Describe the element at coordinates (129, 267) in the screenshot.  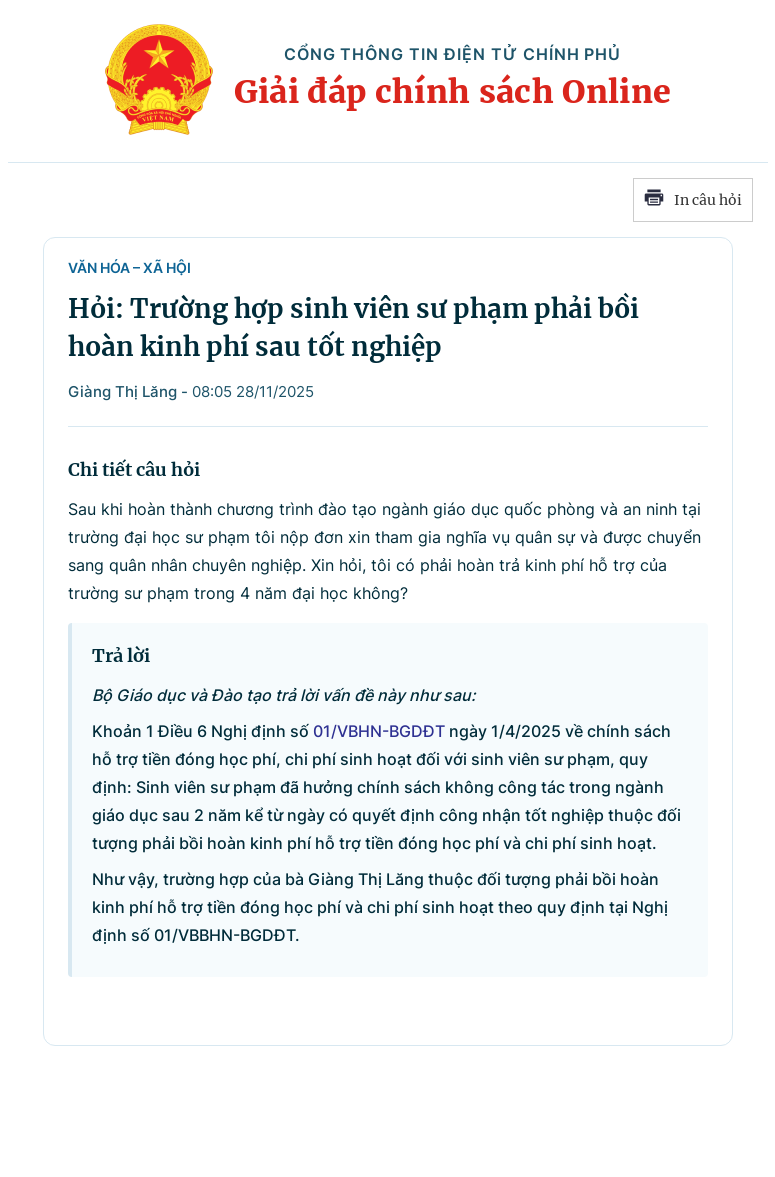
I see `Văn hóa – Xã hội` at that location.